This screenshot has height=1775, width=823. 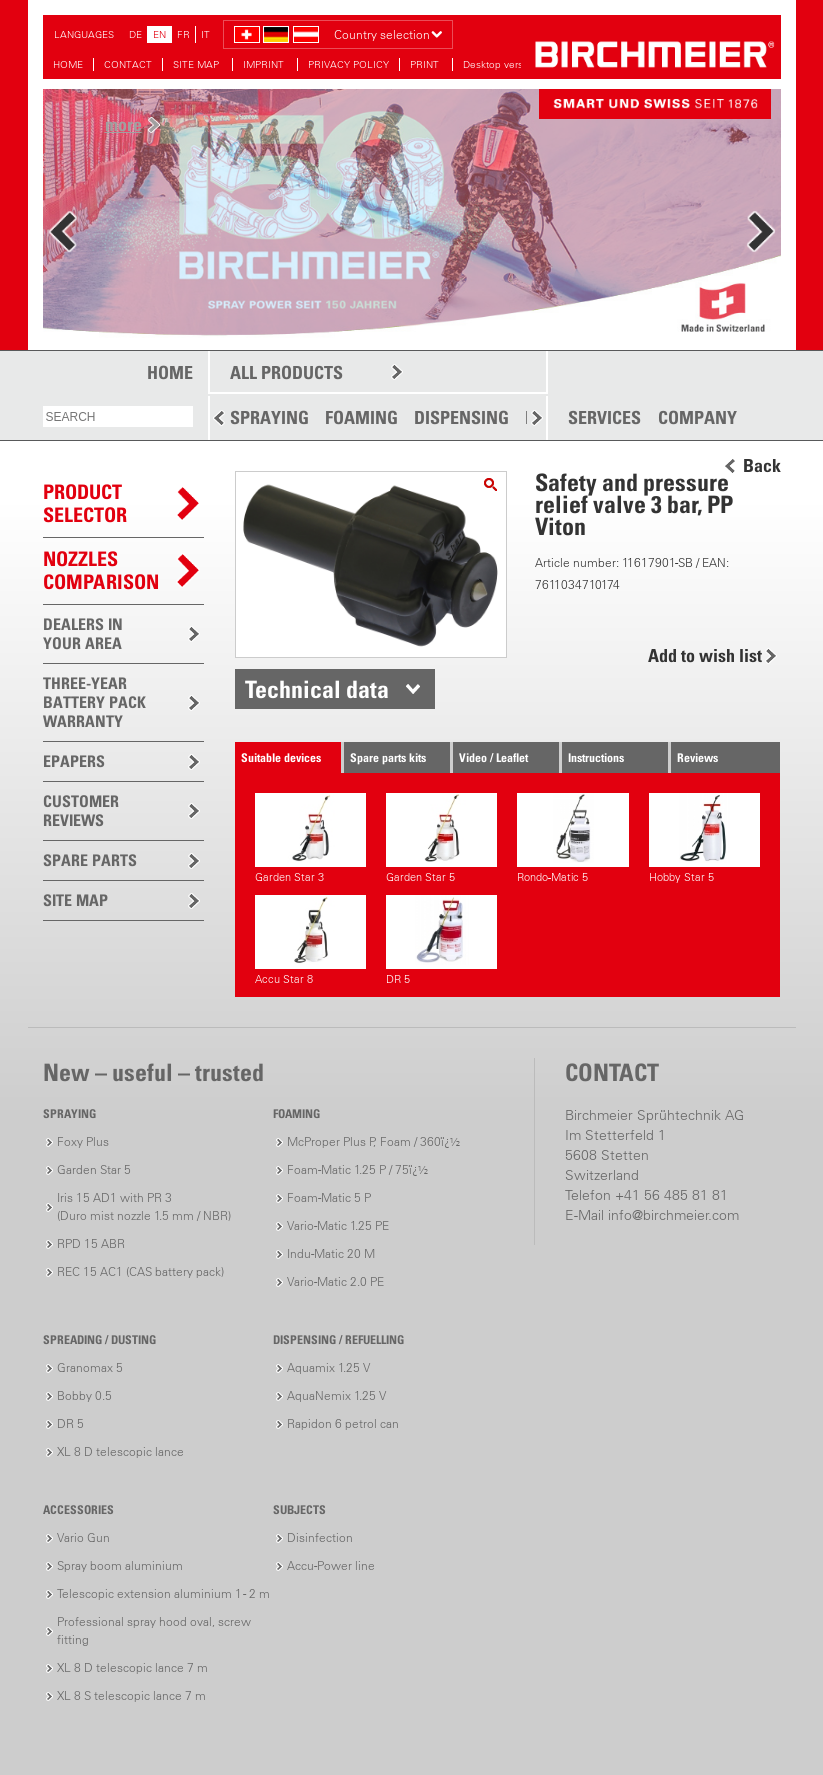 What do you see at coordinates (388, 757) in the screenshot?
I see `Spare parts kits` at bounding box center [388, 757].